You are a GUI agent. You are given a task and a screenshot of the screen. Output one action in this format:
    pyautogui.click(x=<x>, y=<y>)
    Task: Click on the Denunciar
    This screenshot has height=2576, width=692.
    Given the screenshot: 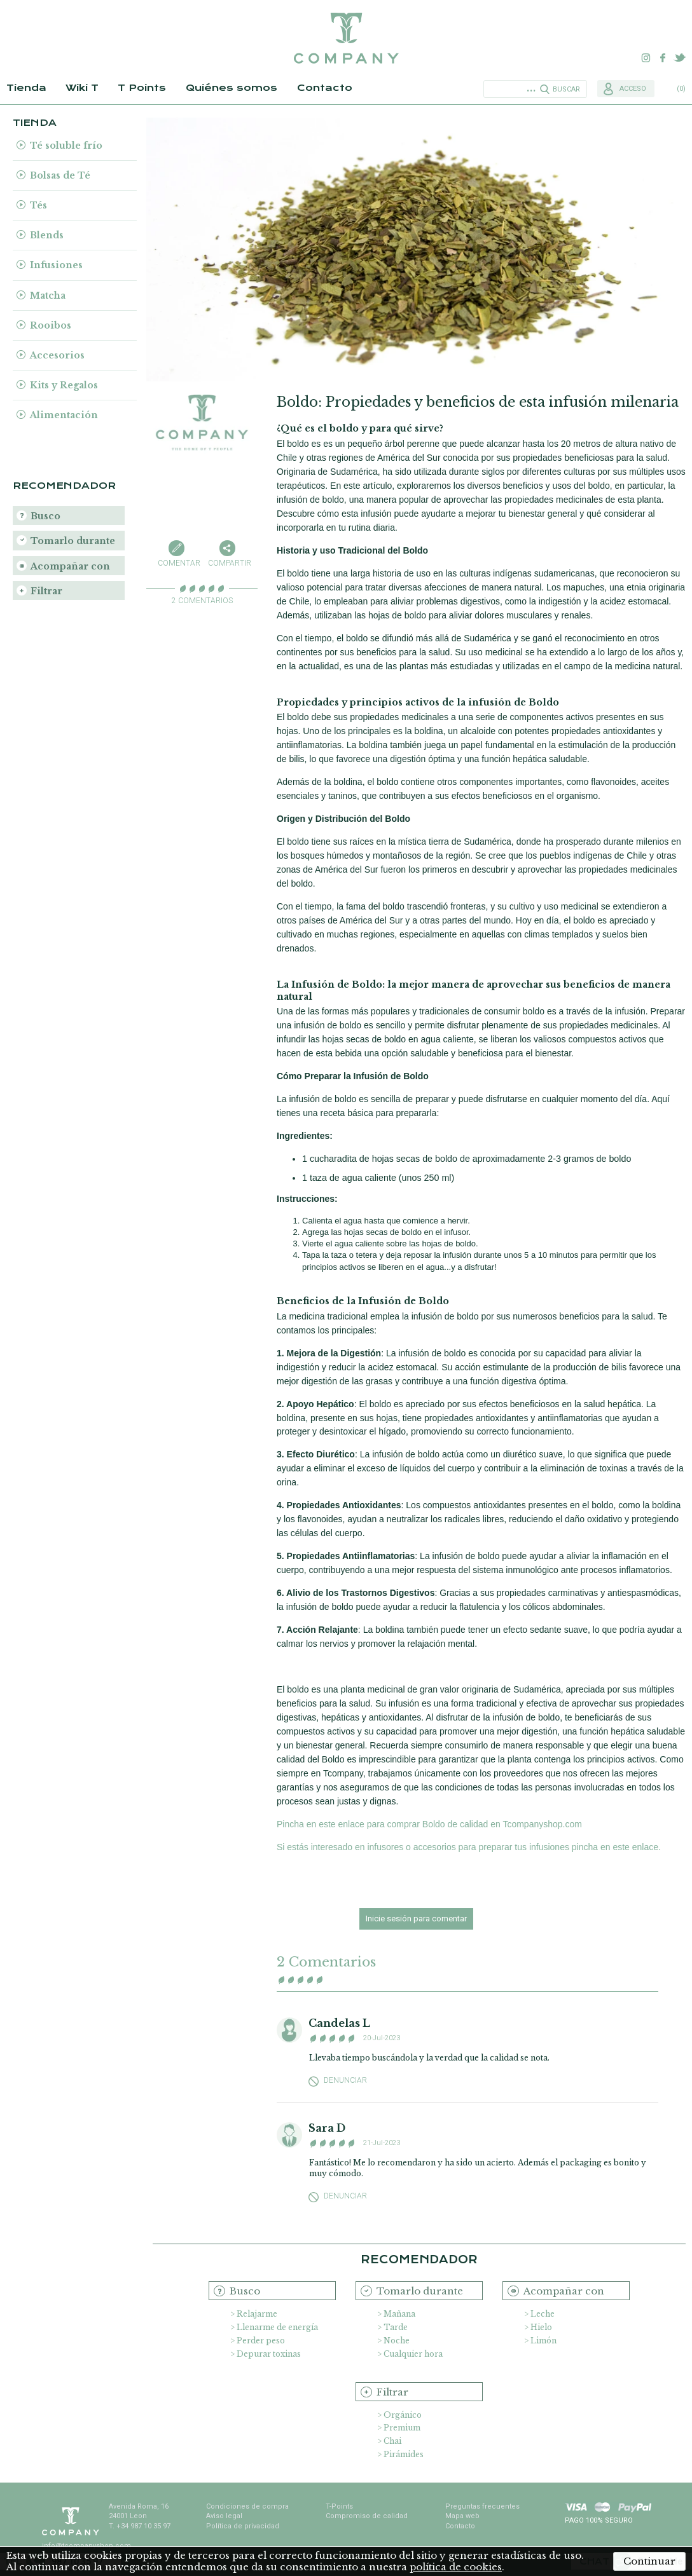 What is the action you would take?
    pyautogui.click(x=345, y=2080)
    